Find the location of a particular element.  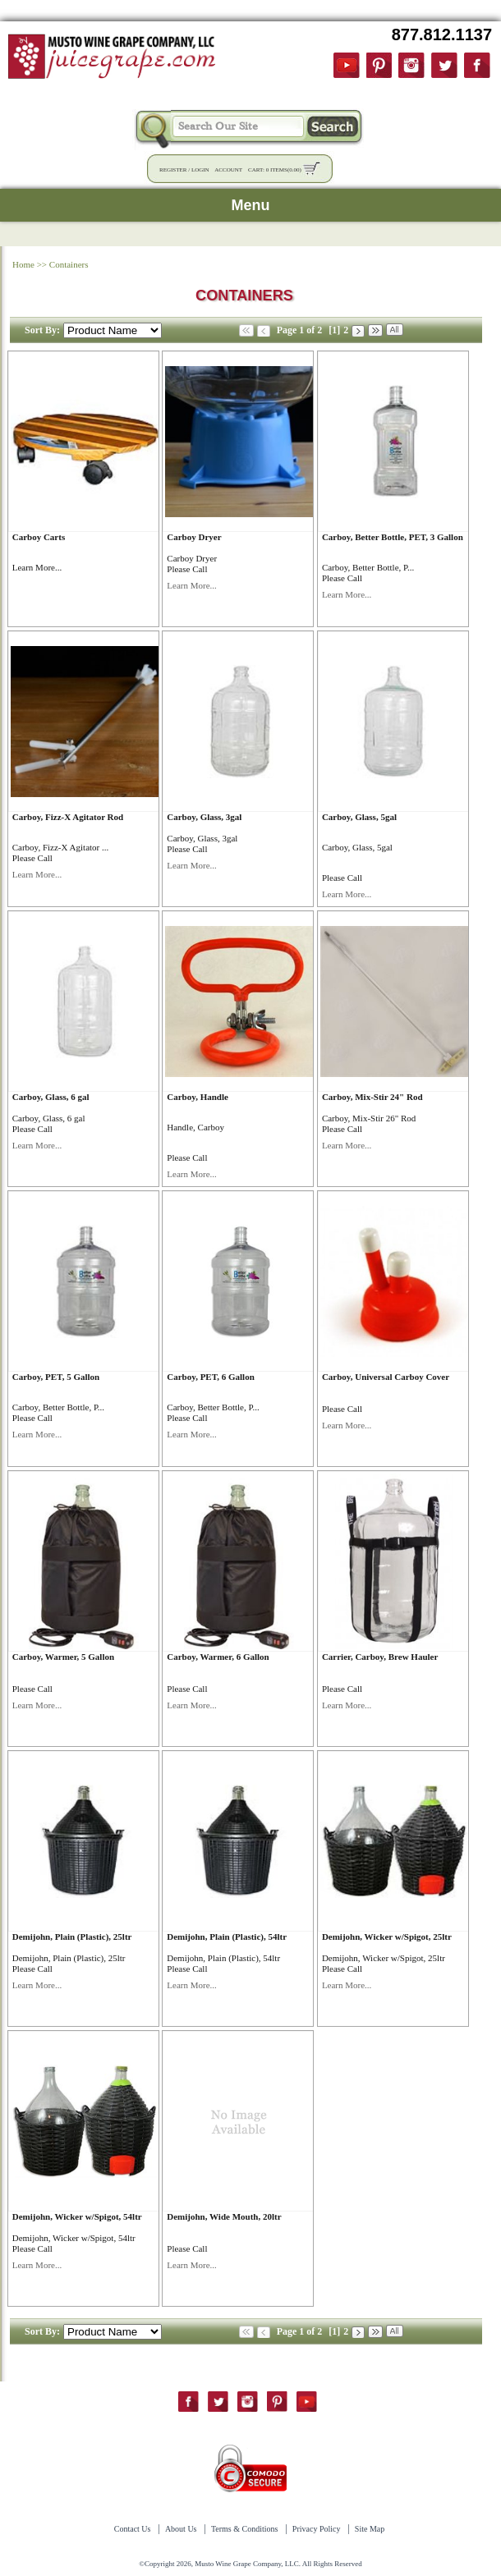

Home is located at coordinates (23, 264).